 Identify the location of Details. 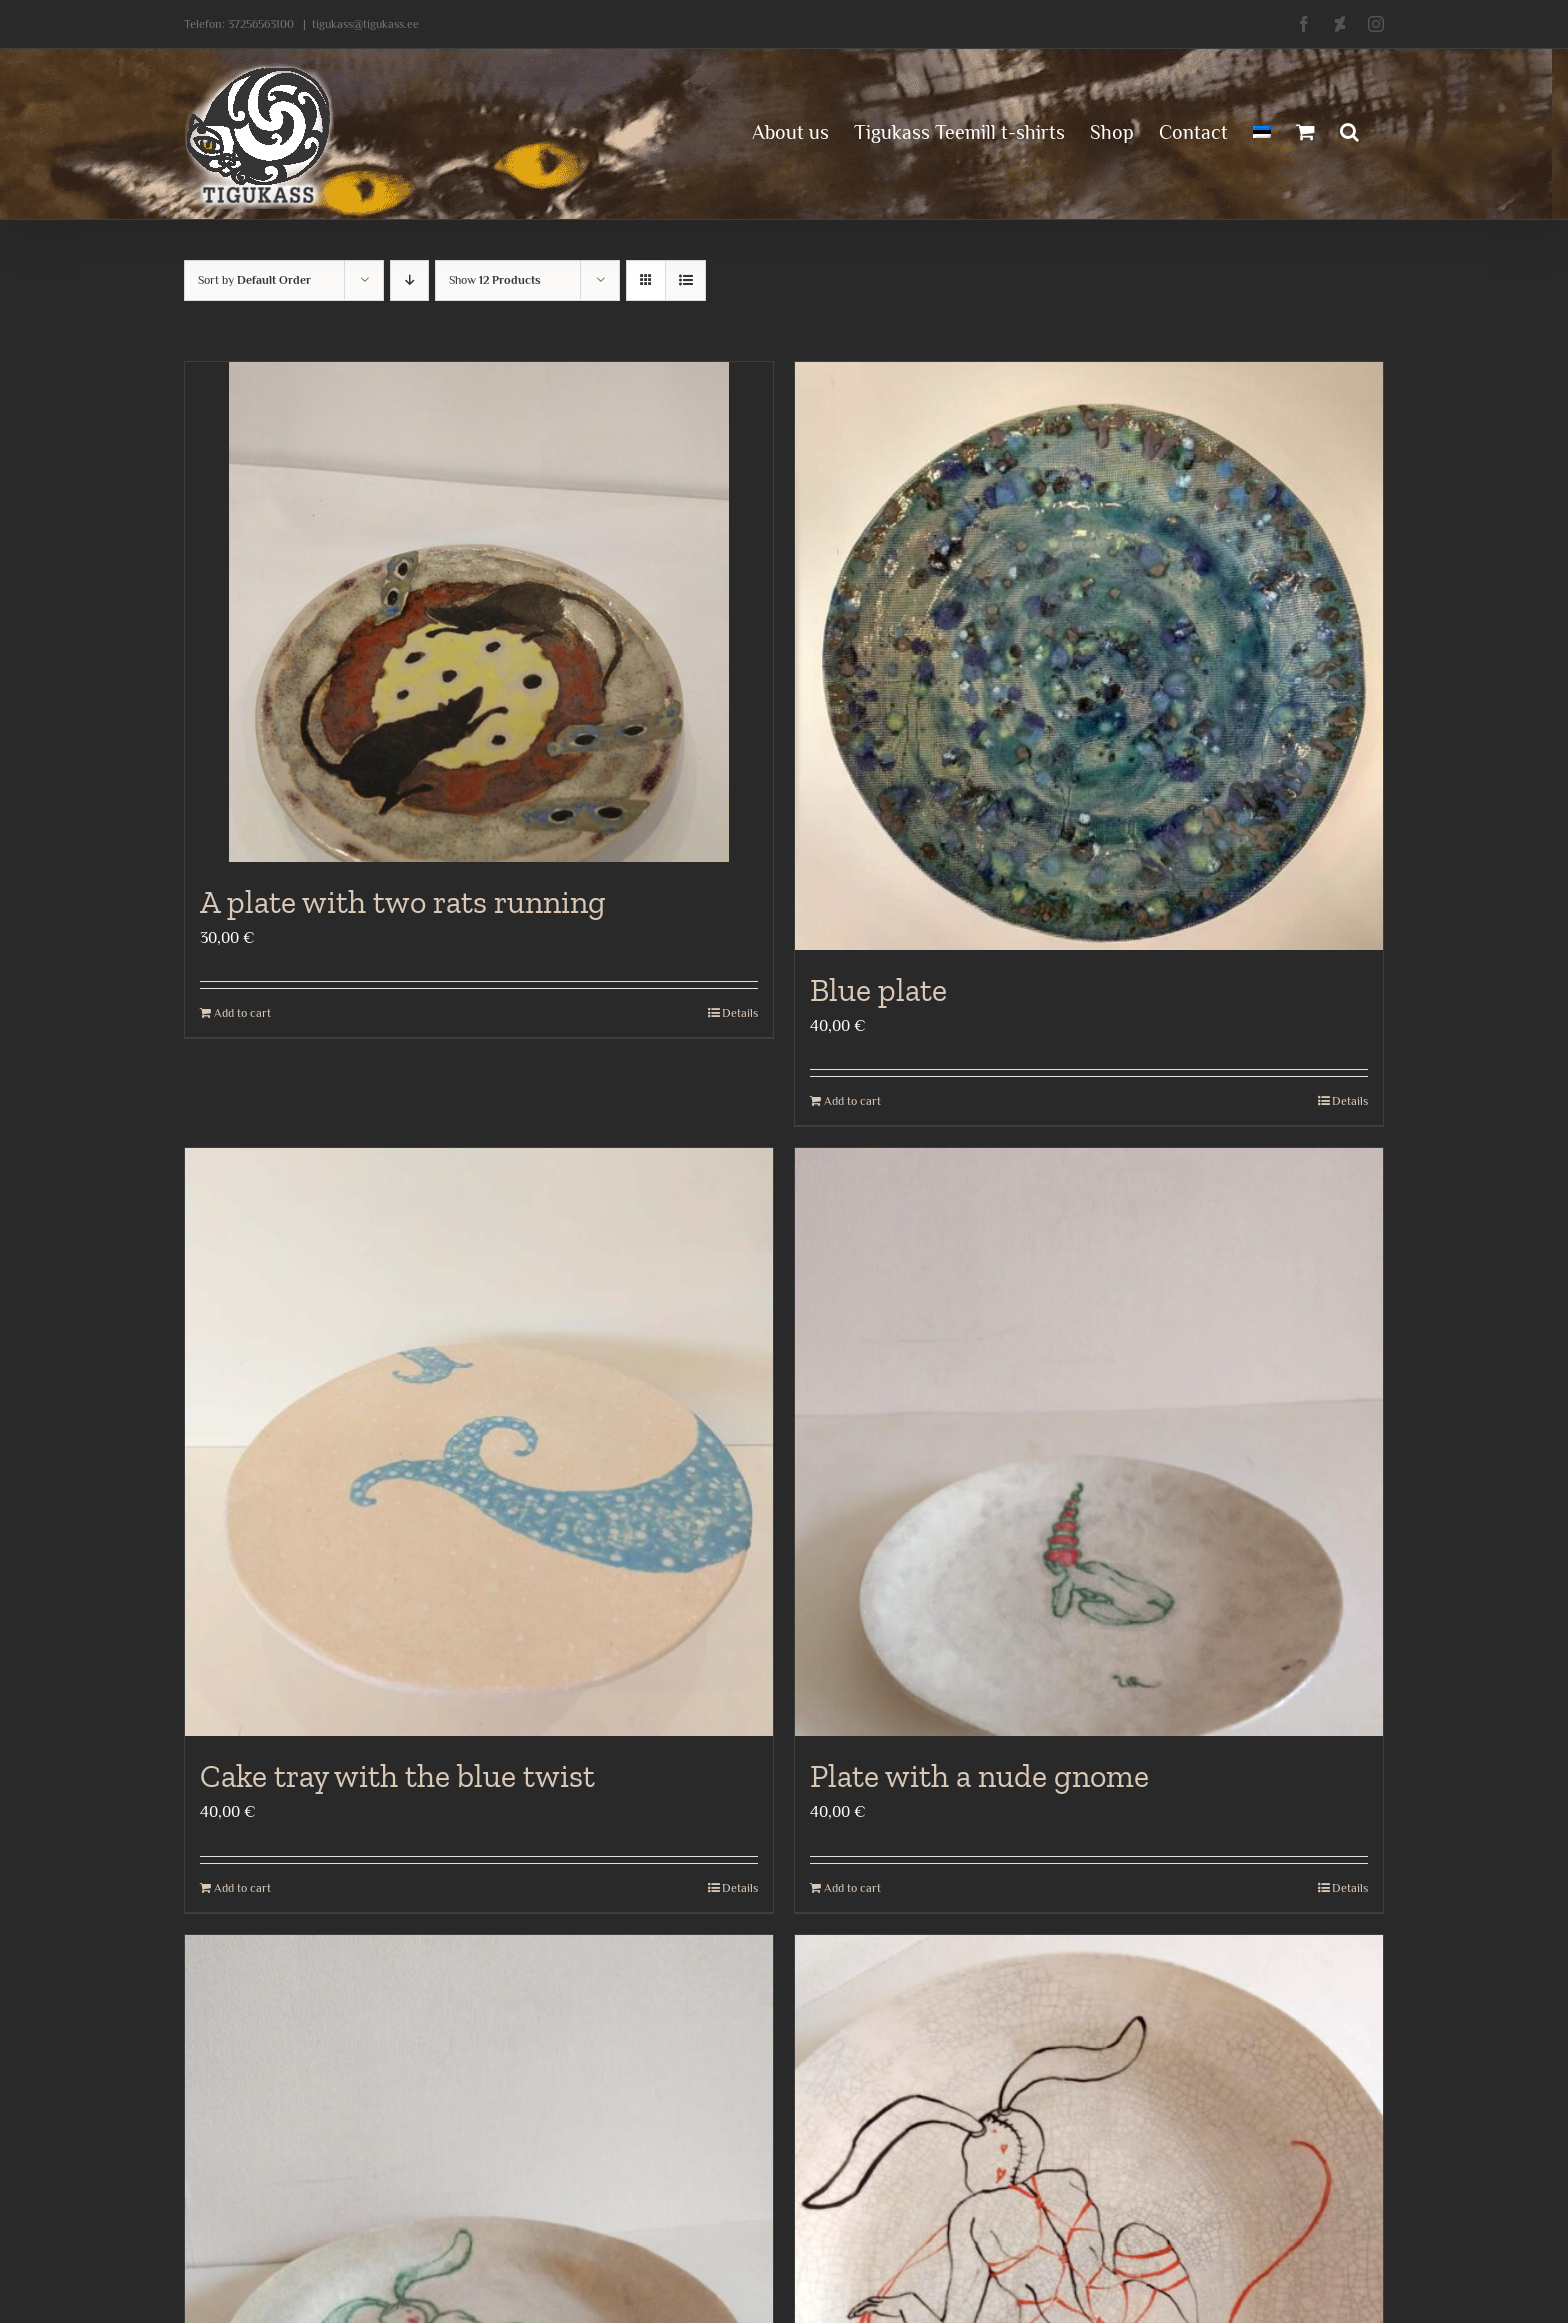
(740, 1013).